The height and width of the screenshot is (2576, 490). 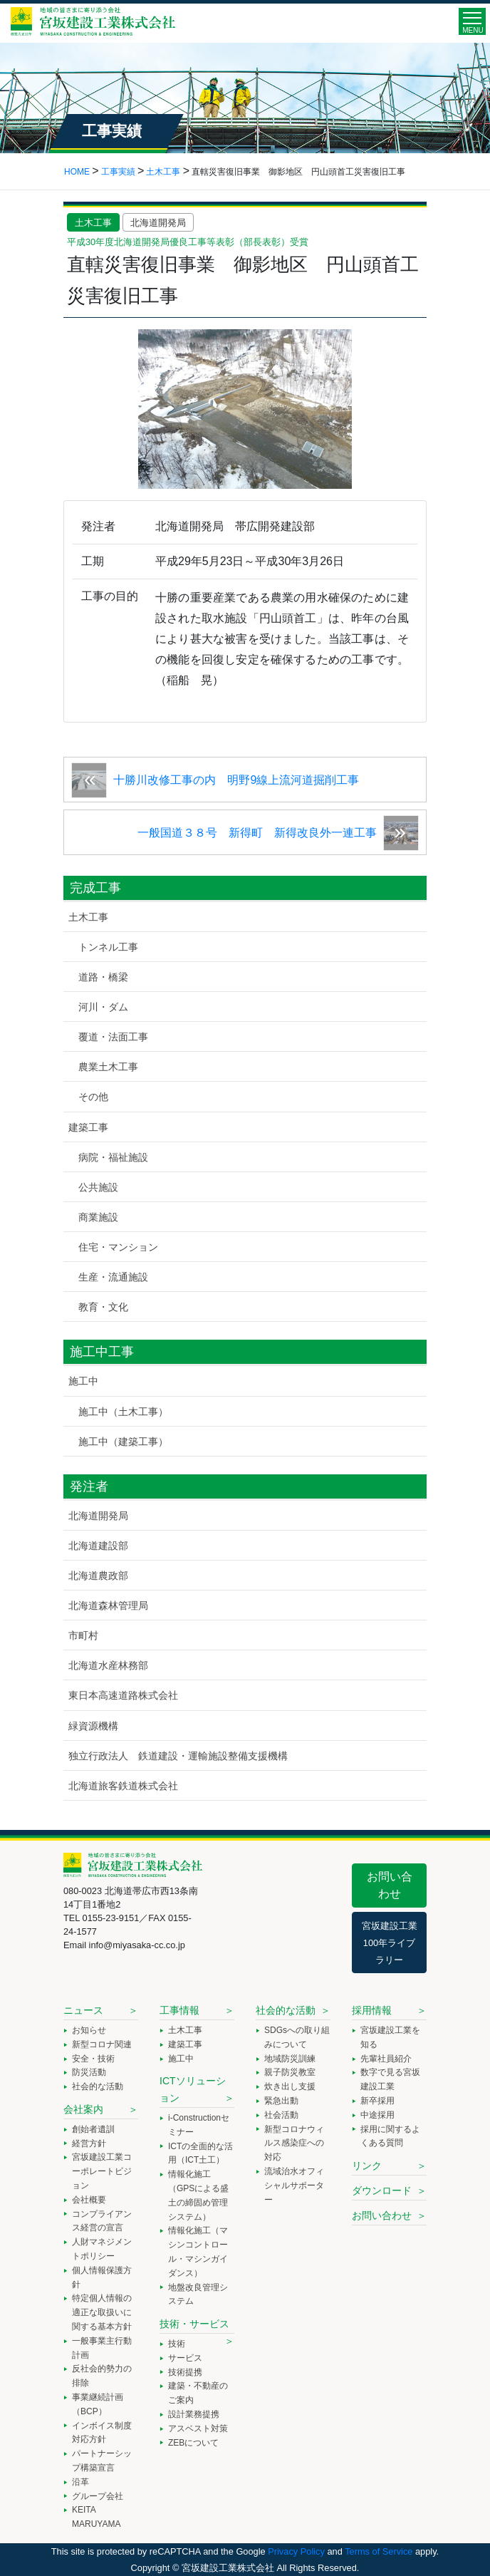 I want to click on 会社案内, so click(x=83, y=2109).